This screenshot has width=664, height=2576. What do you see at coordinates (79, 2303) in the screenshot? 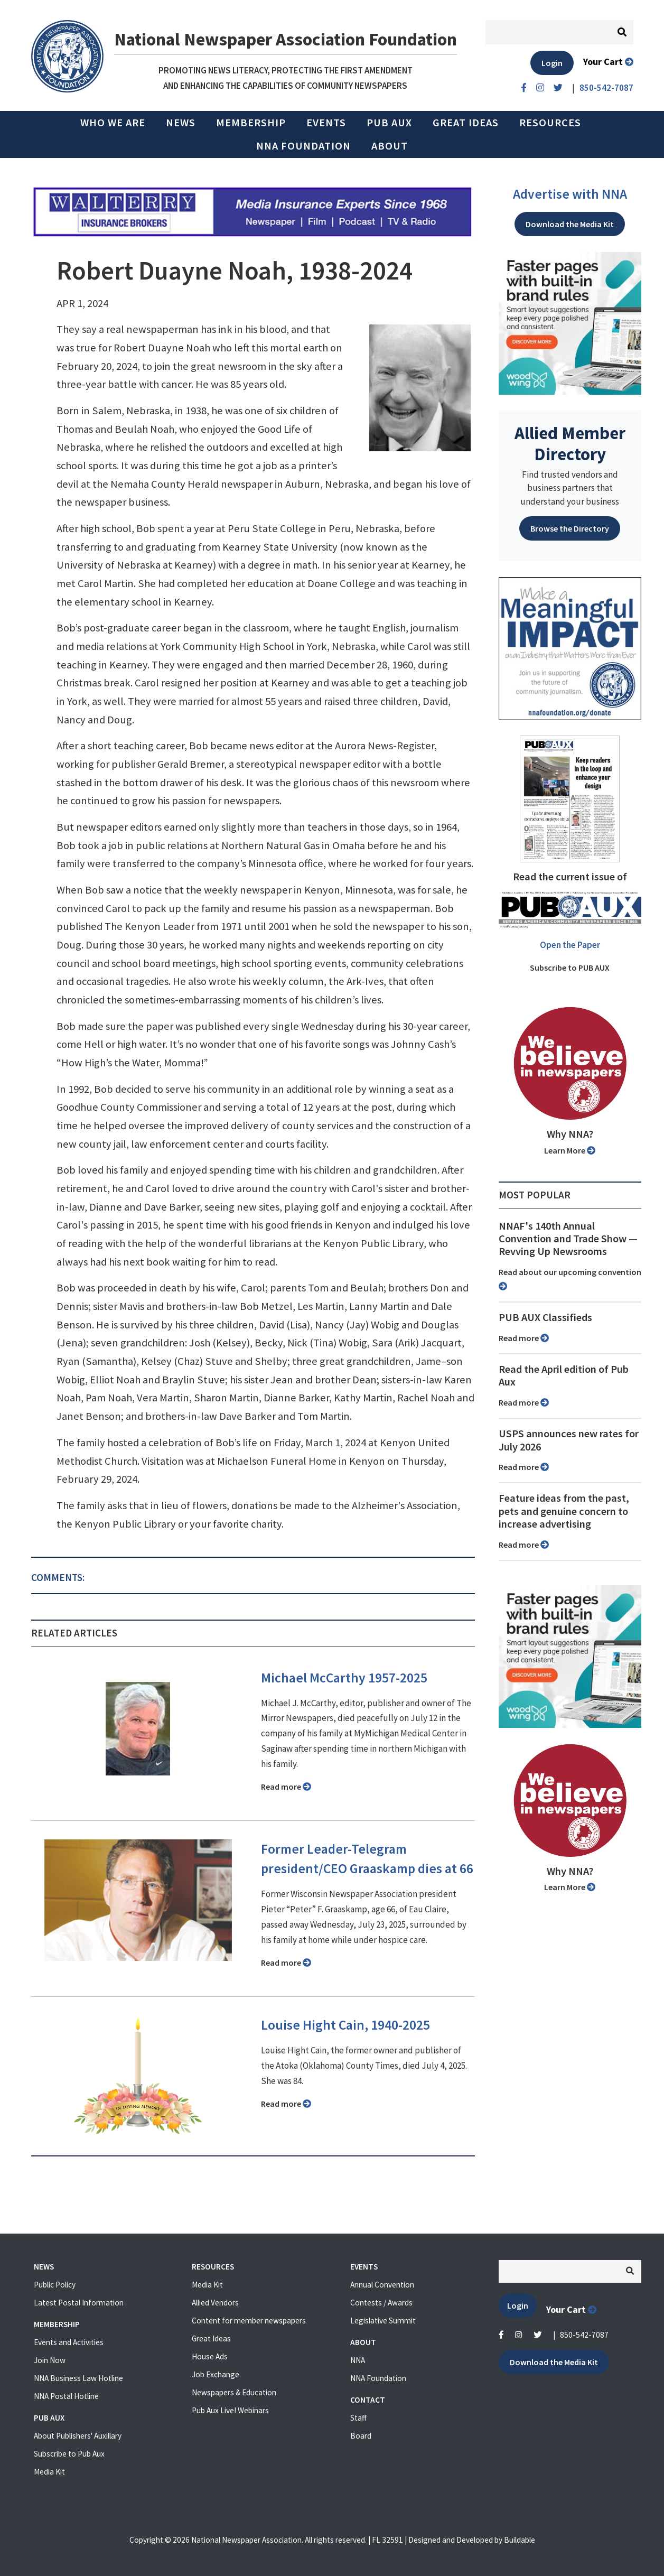
I see `Latest Postal Information` at bounding box center [79, 2303].